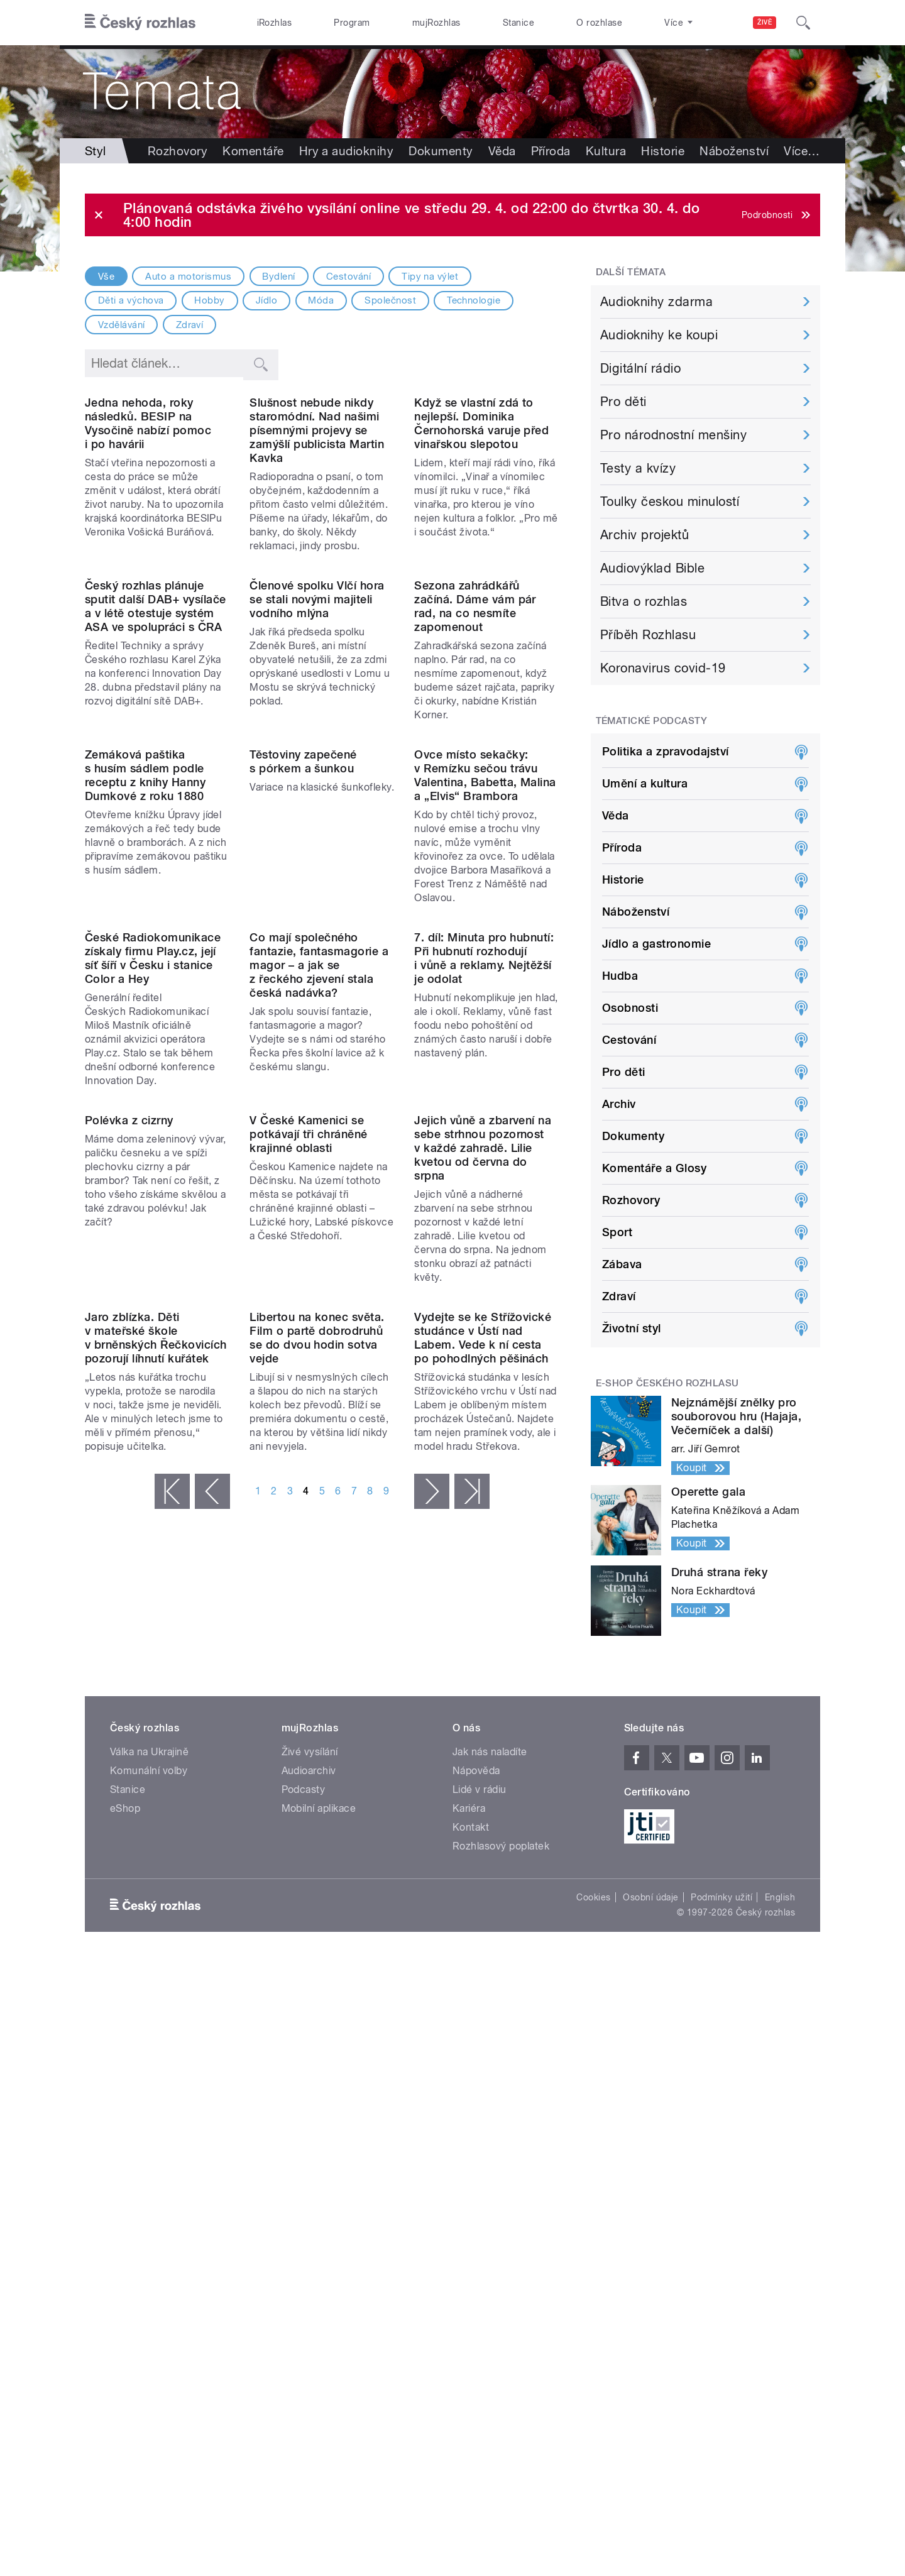 The height and width of the screenshot is (2576, 905). Describe the element at coordinates (470, 2189) in the screenshot. I see `Kontakt` at that location.